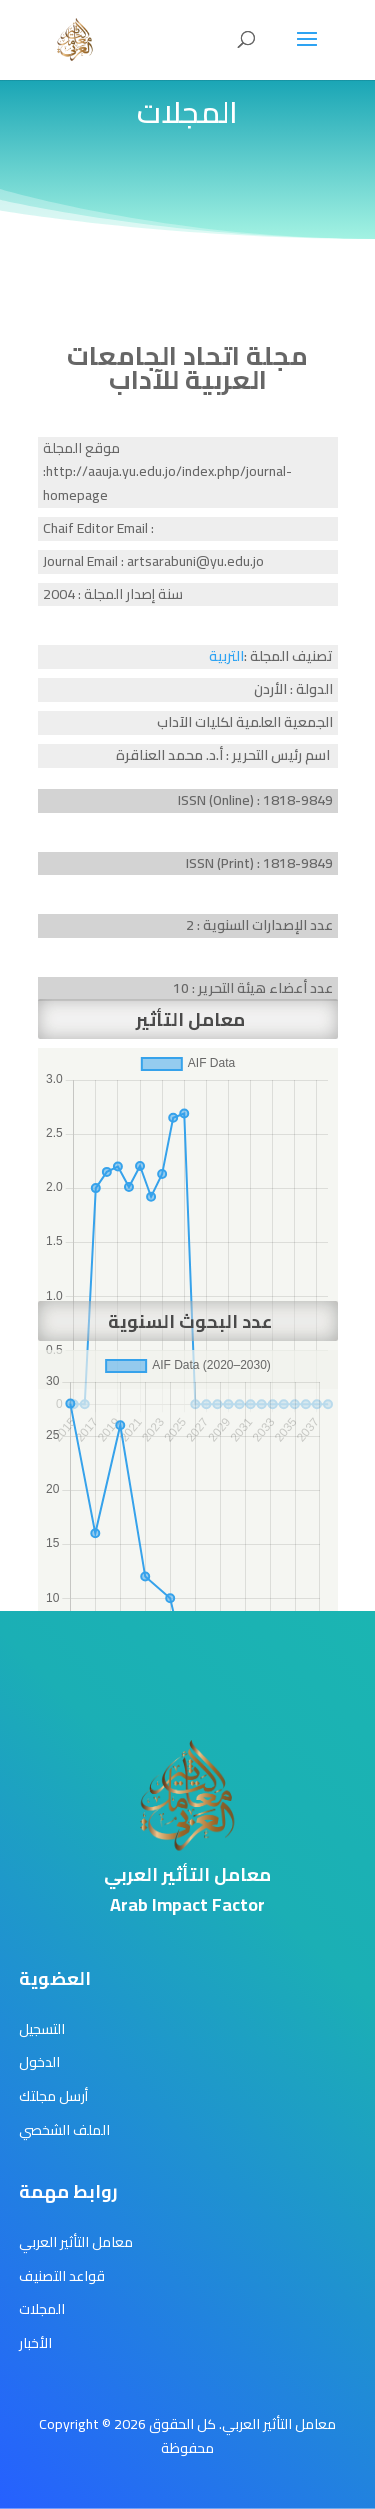 The width and height of the screenshot is (375, 2509). I want to click on الأخبار, so click(35, 2343).